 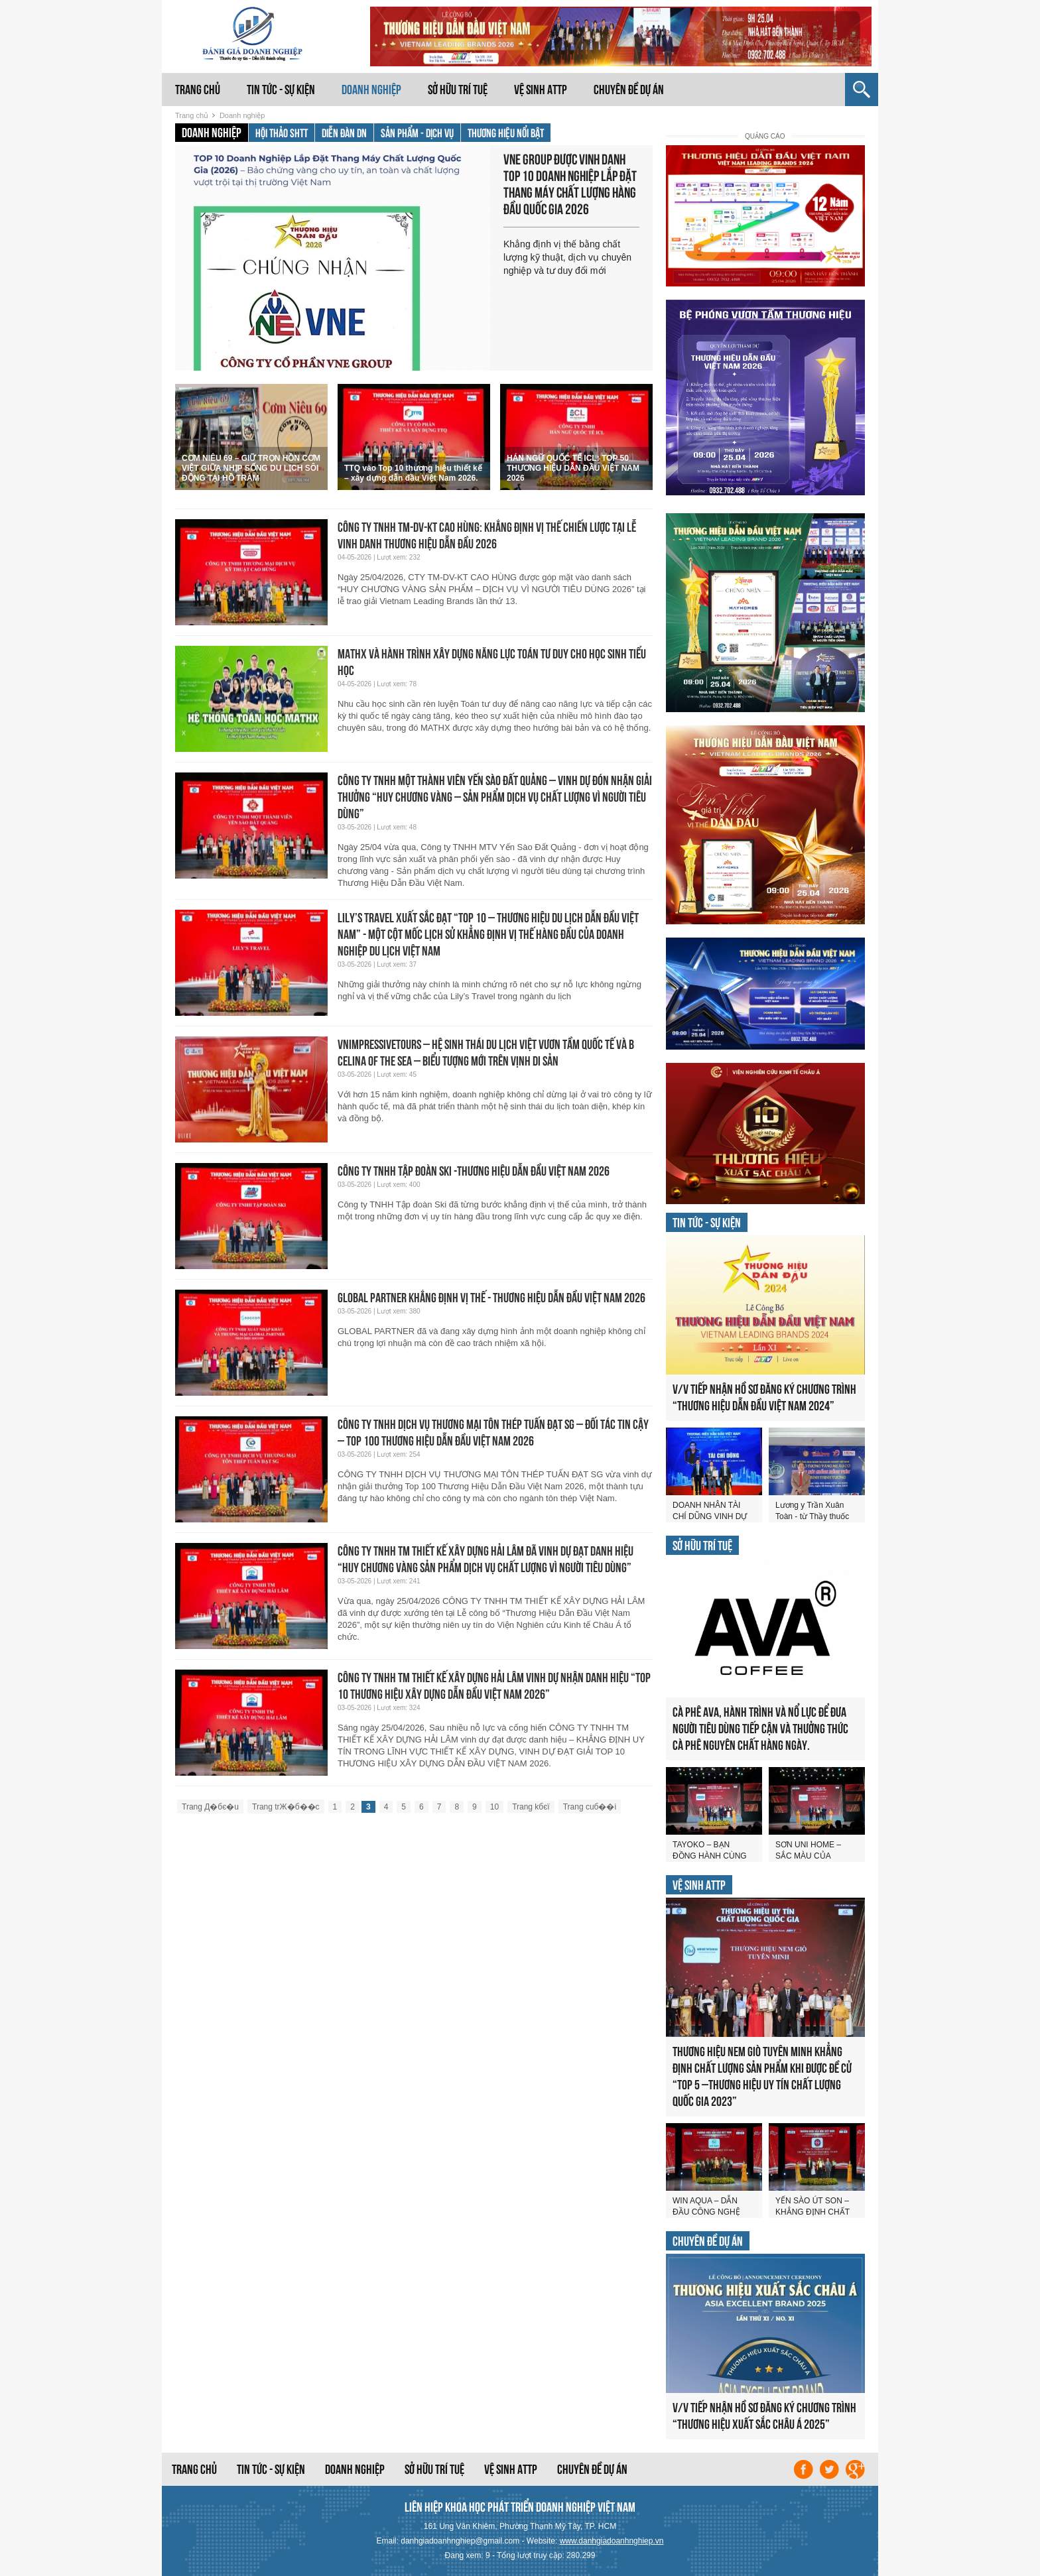 What do you see at coordinates (589, 1806) in the screenshot?
I see `Trang cuб��i` at bounding box center [589, 1806].